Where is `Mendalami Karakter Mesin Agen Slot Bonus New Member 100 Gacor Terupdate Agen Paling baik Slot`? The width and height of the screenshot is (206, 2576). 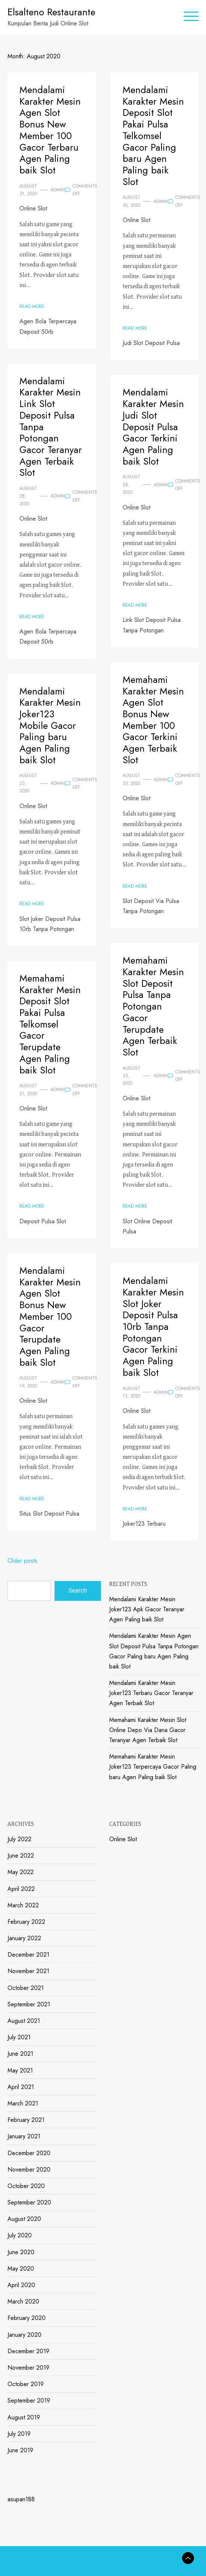
Mendalami Karakter Mesin Agen Slot Bonus New Member 100 Gacor Terupdate Agen Paling baik Slot is located at coordinates (50, 1316).